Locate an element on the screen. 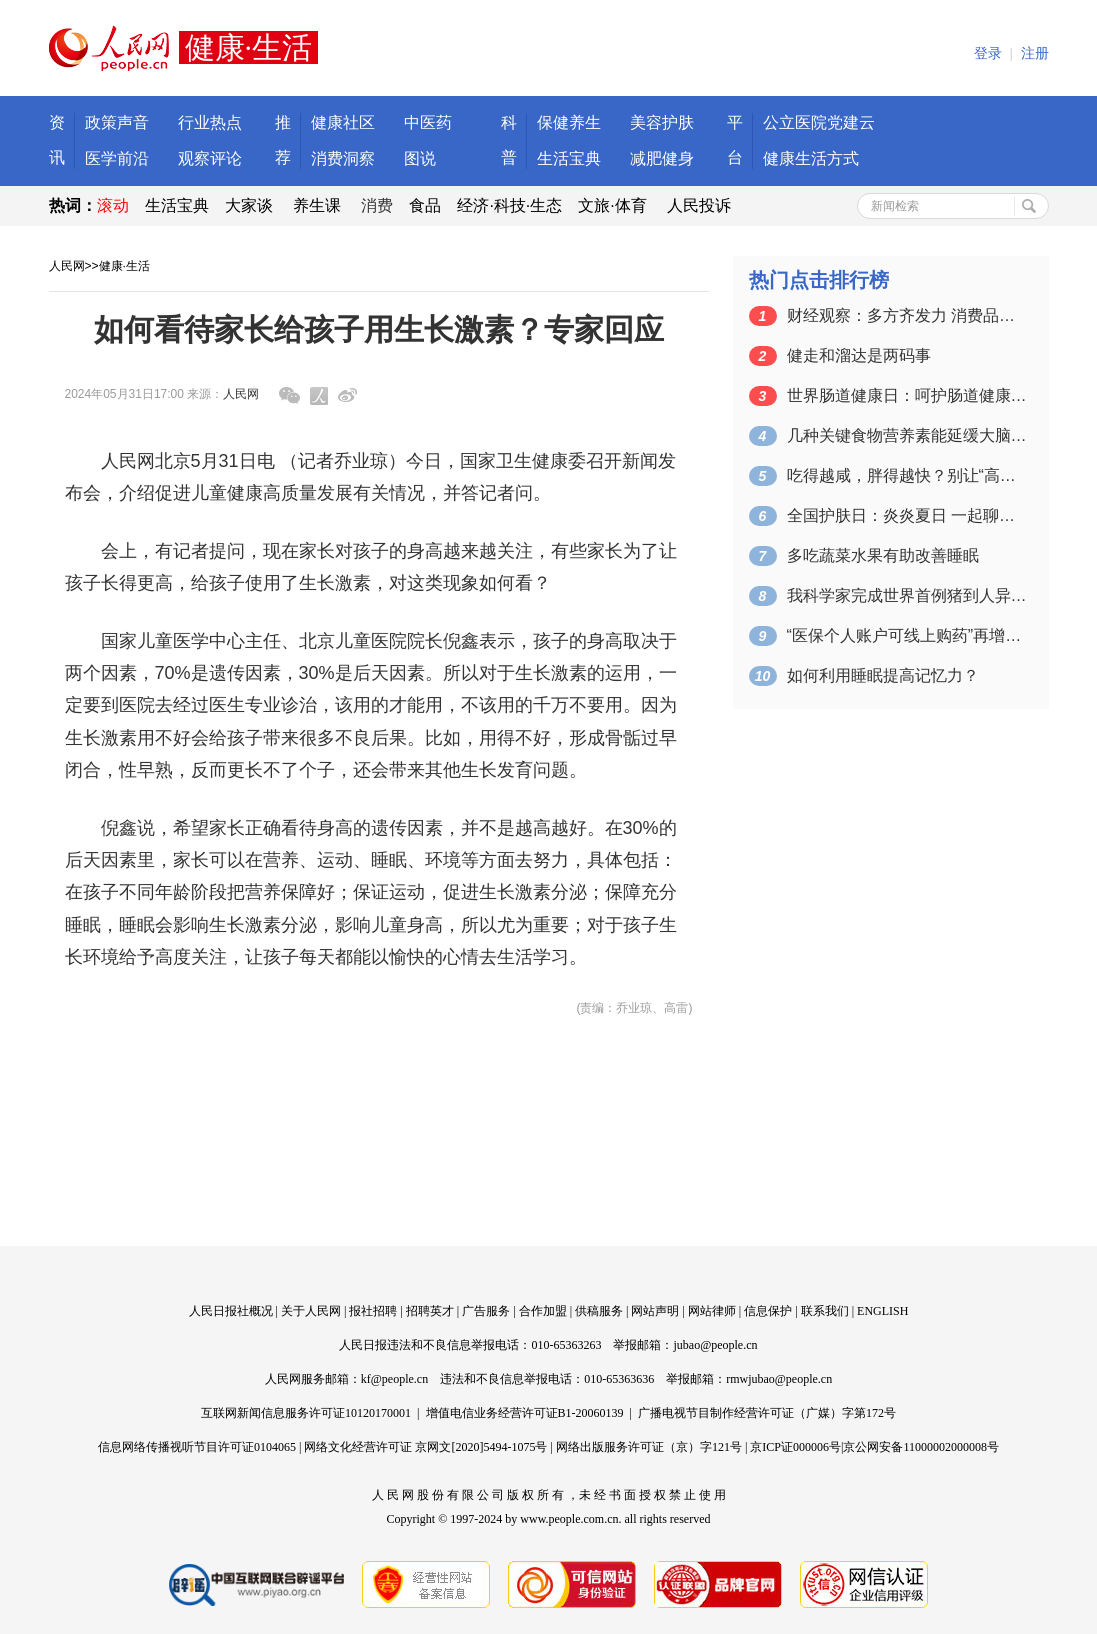 The width and height of the screenshot is (1097, 1634). “医保个人账户可线上购药”再增惠民含金量 is located at coordinates (907, 635).